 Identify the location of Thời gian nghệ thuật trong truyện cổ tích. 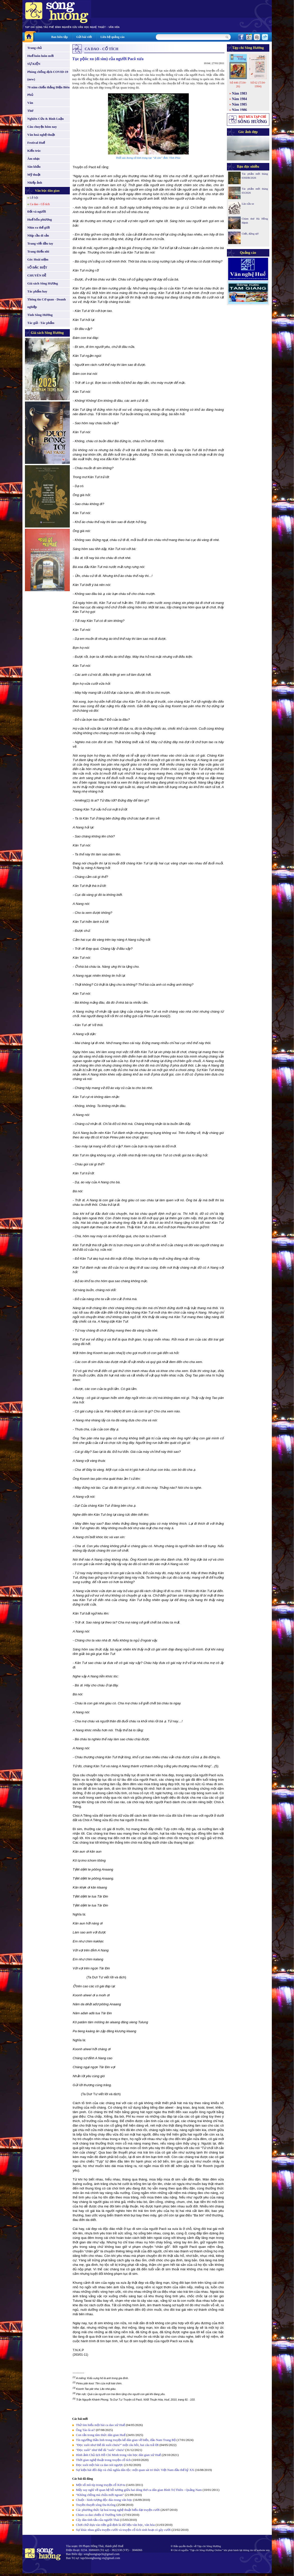
(103, 2460).